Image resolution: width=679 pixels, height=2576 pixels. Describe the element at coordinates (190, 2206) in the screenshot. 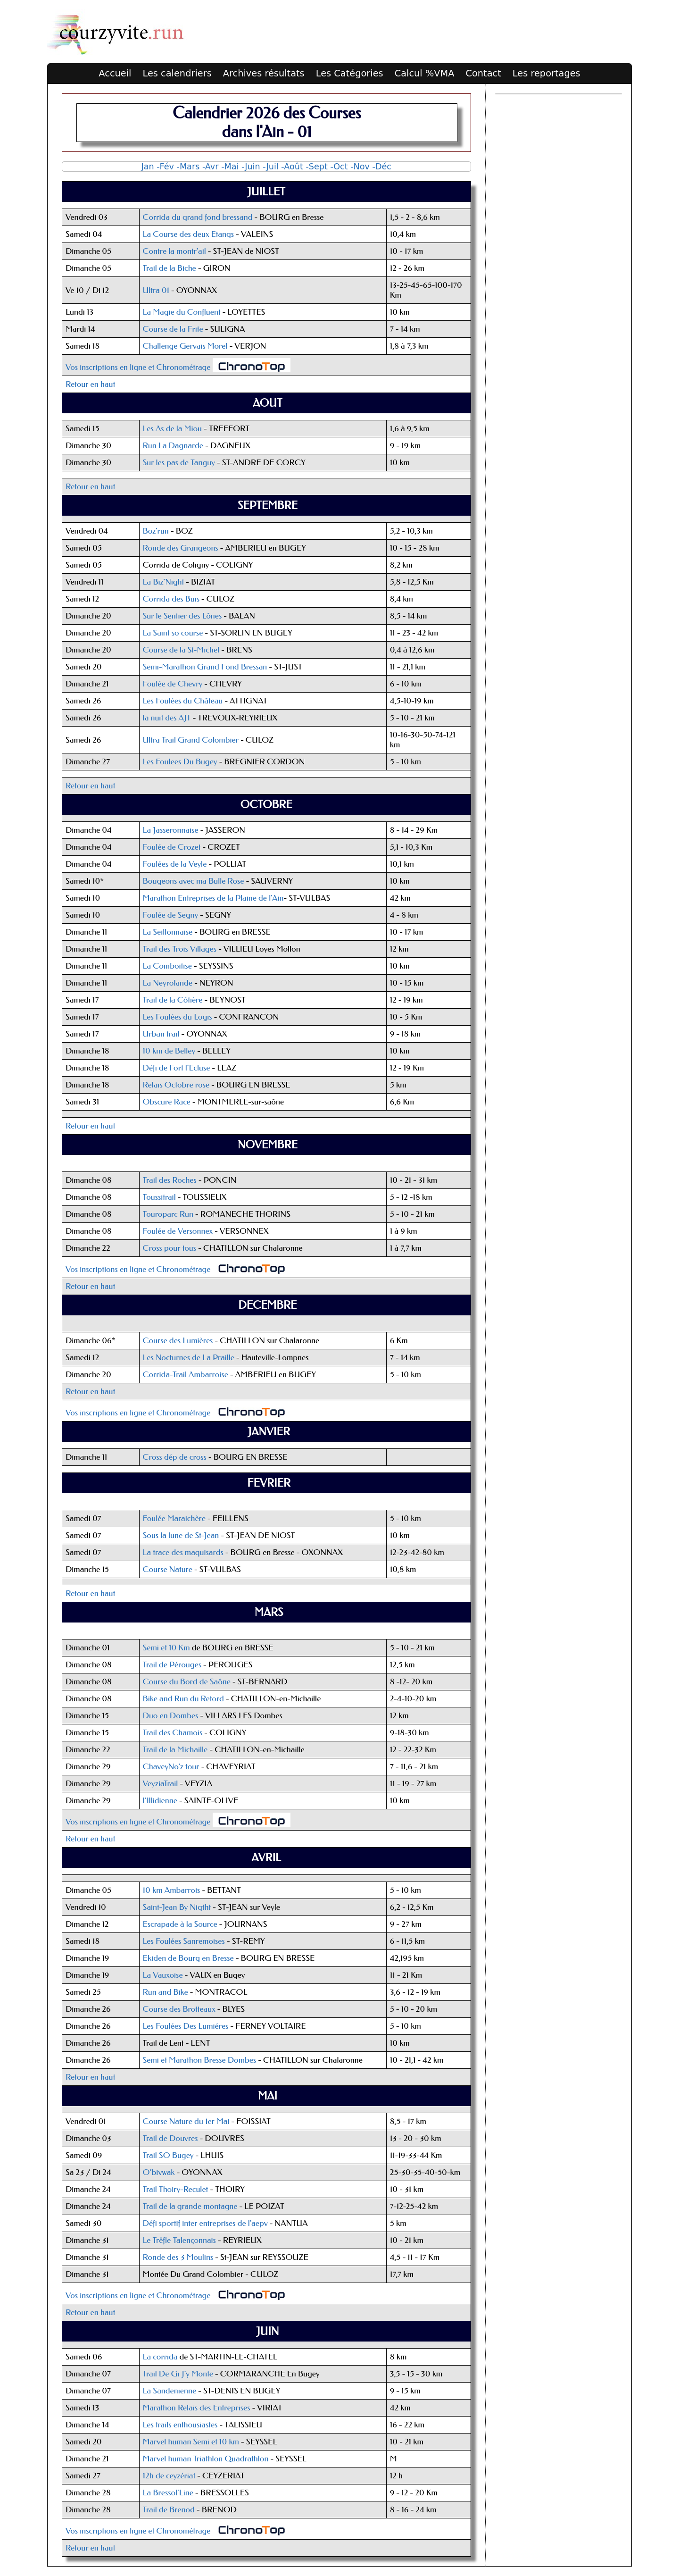

I see `Trail de la grande montagne` at that location.